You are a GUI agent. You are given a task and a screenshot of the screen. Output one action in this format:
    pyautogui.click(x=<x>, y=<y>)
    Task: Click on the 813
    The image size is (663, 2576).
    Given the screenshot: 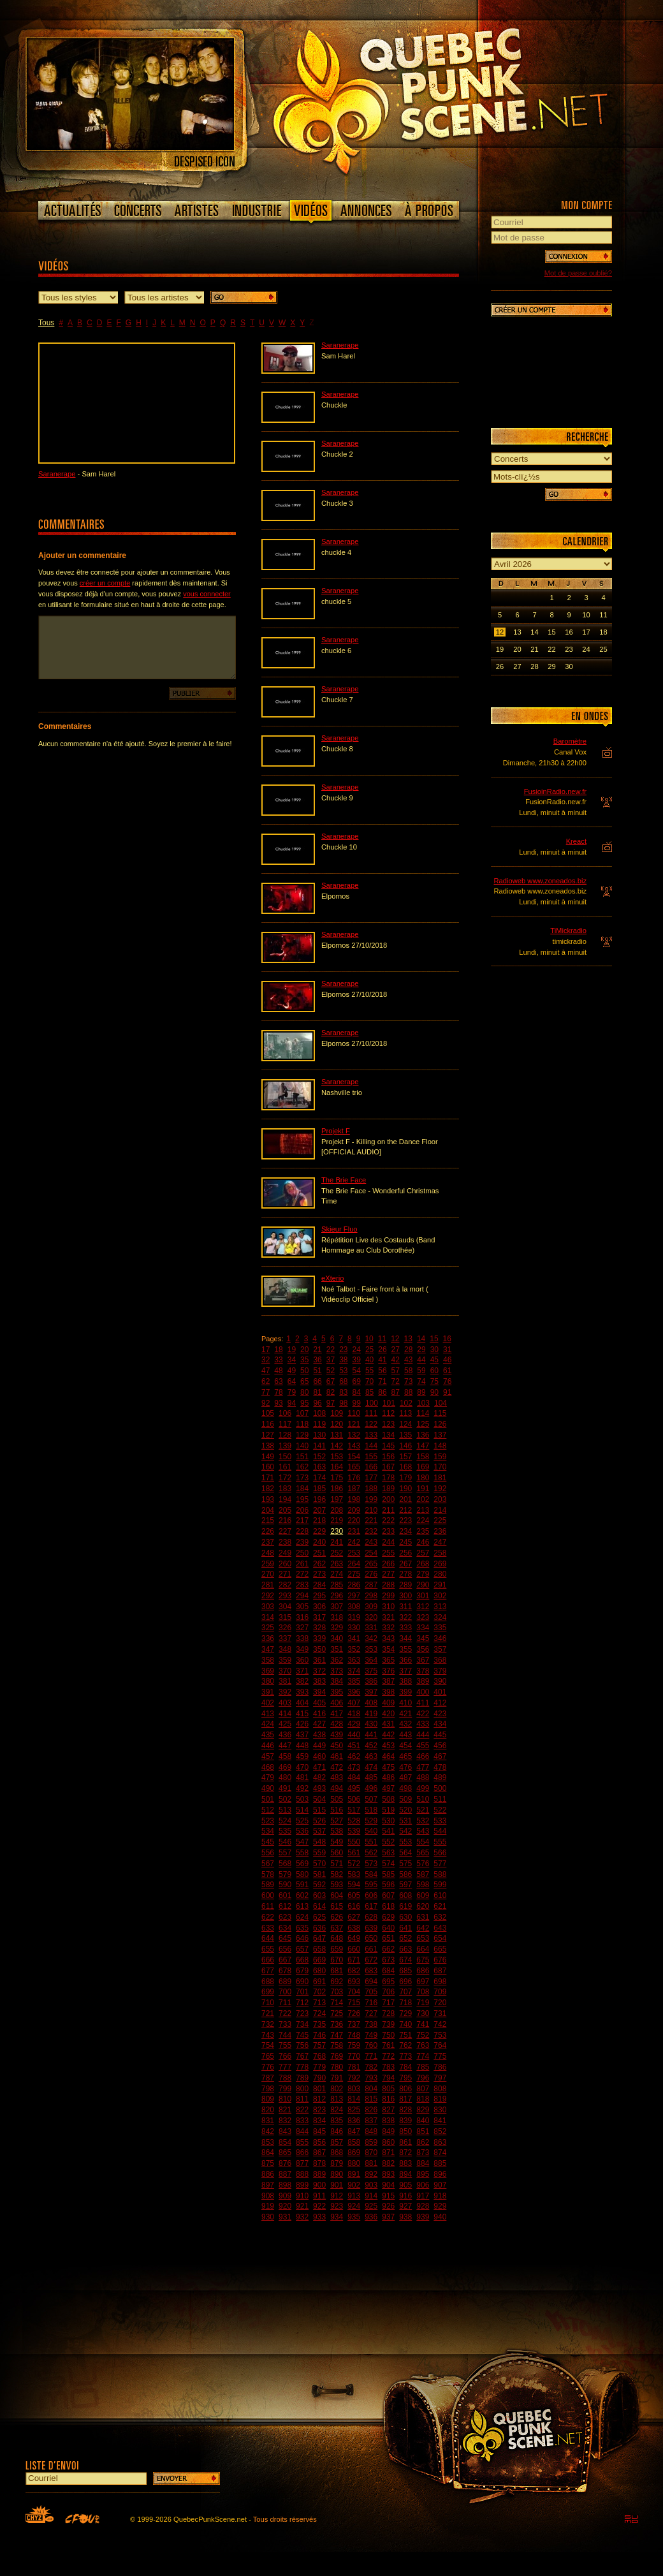 What is the action you would take?
    pyautogui.click(x=336, y=2098)
    